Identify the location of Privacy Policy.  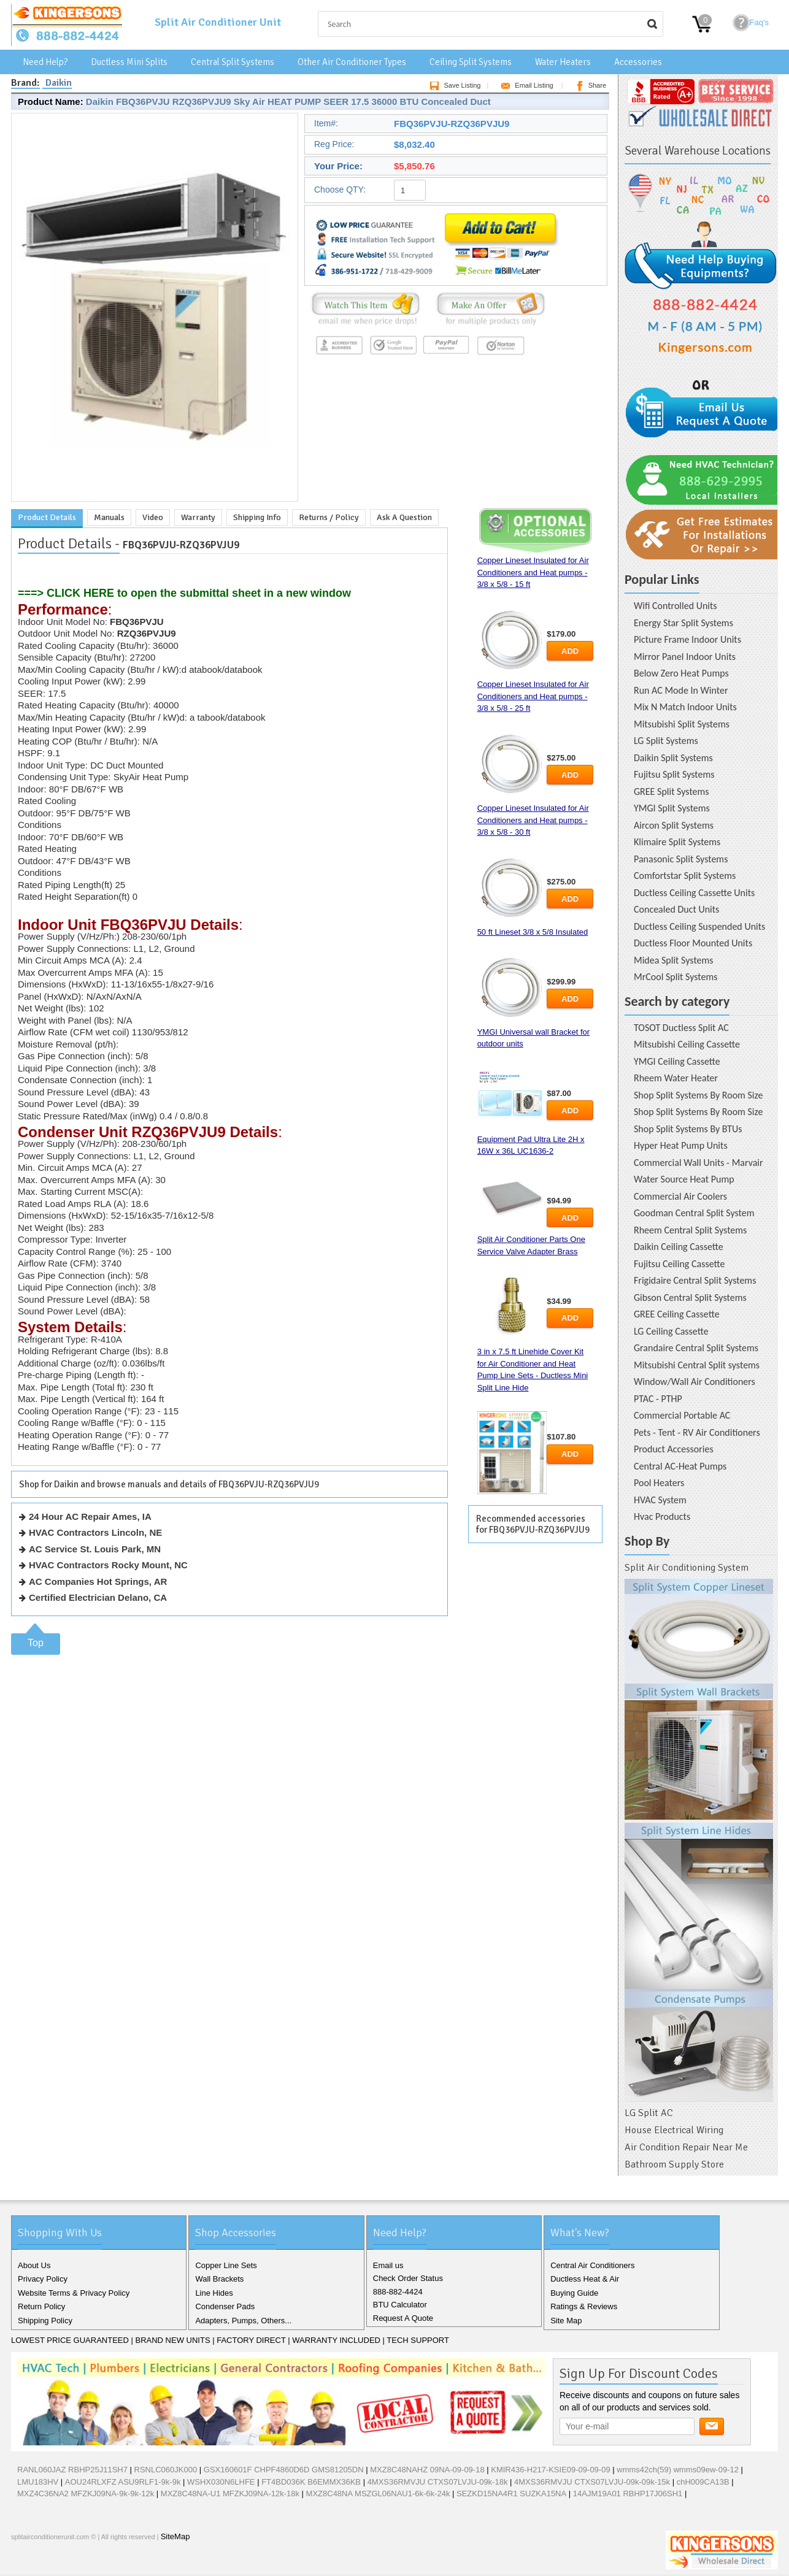
(42, 2278).